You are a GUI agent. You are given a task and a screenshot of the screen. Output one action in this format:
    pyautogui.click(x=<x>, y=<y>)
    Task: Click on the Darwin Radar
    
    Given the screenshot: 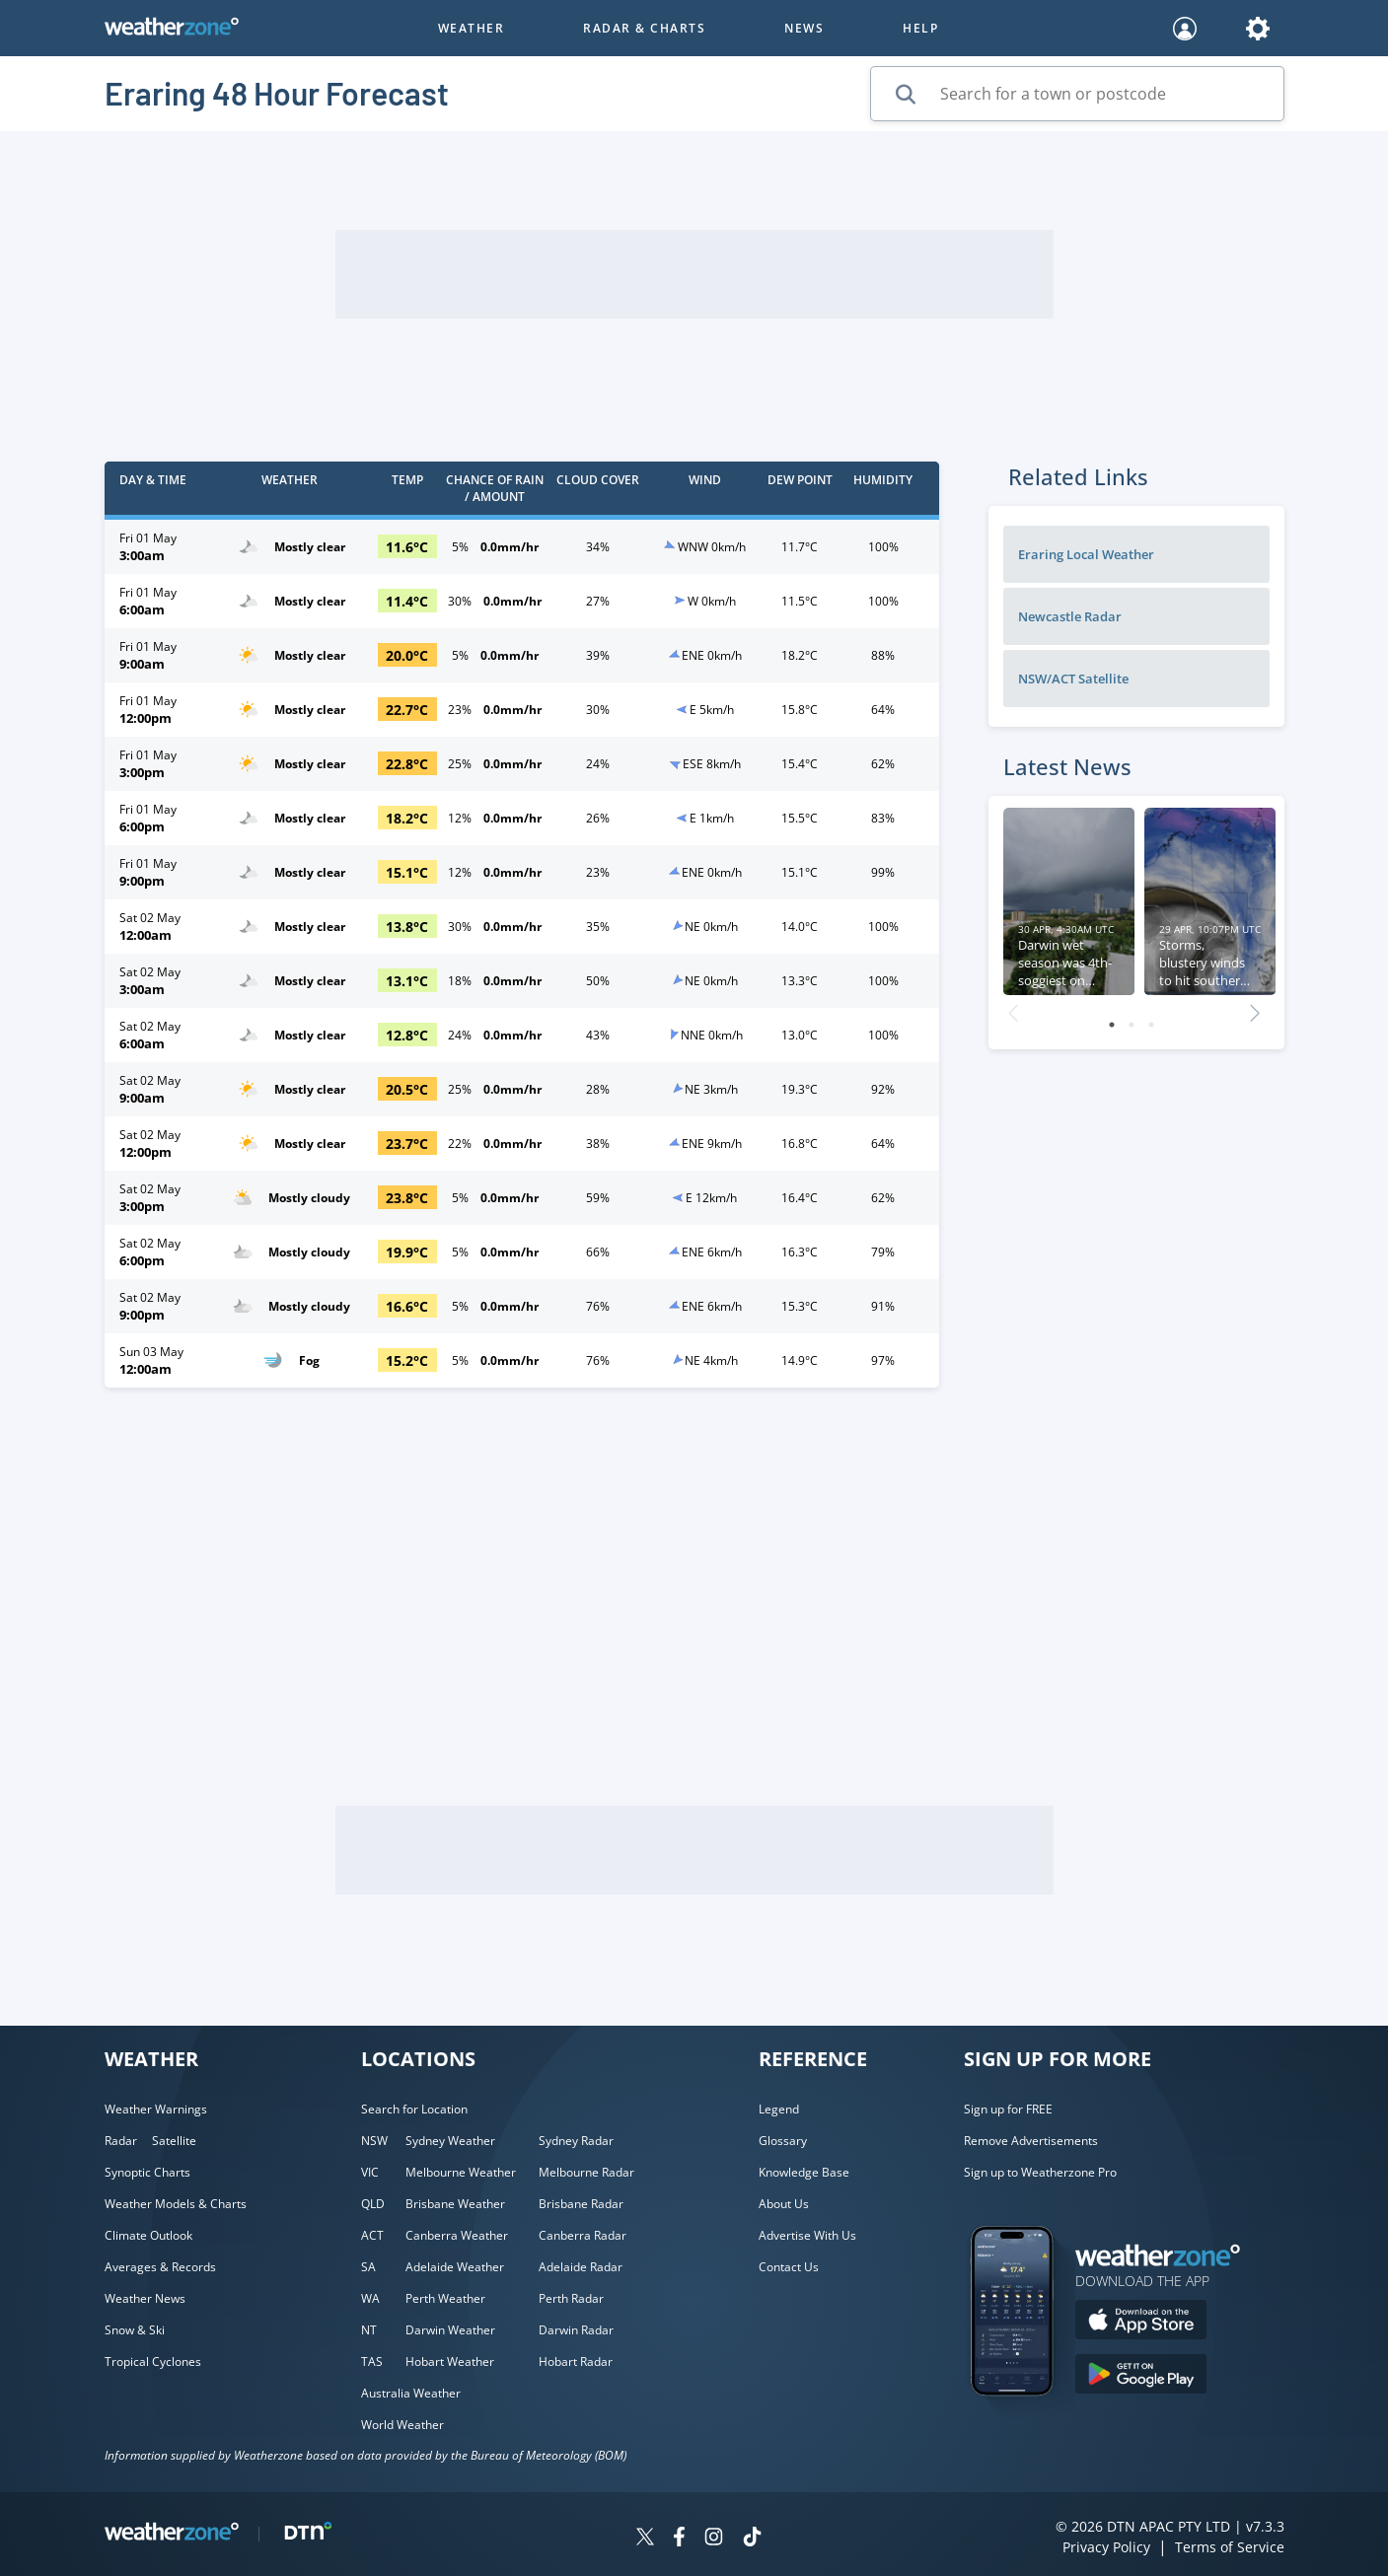 What is the action you would take?
    pyautogui.click(x=576, y=2330)
    